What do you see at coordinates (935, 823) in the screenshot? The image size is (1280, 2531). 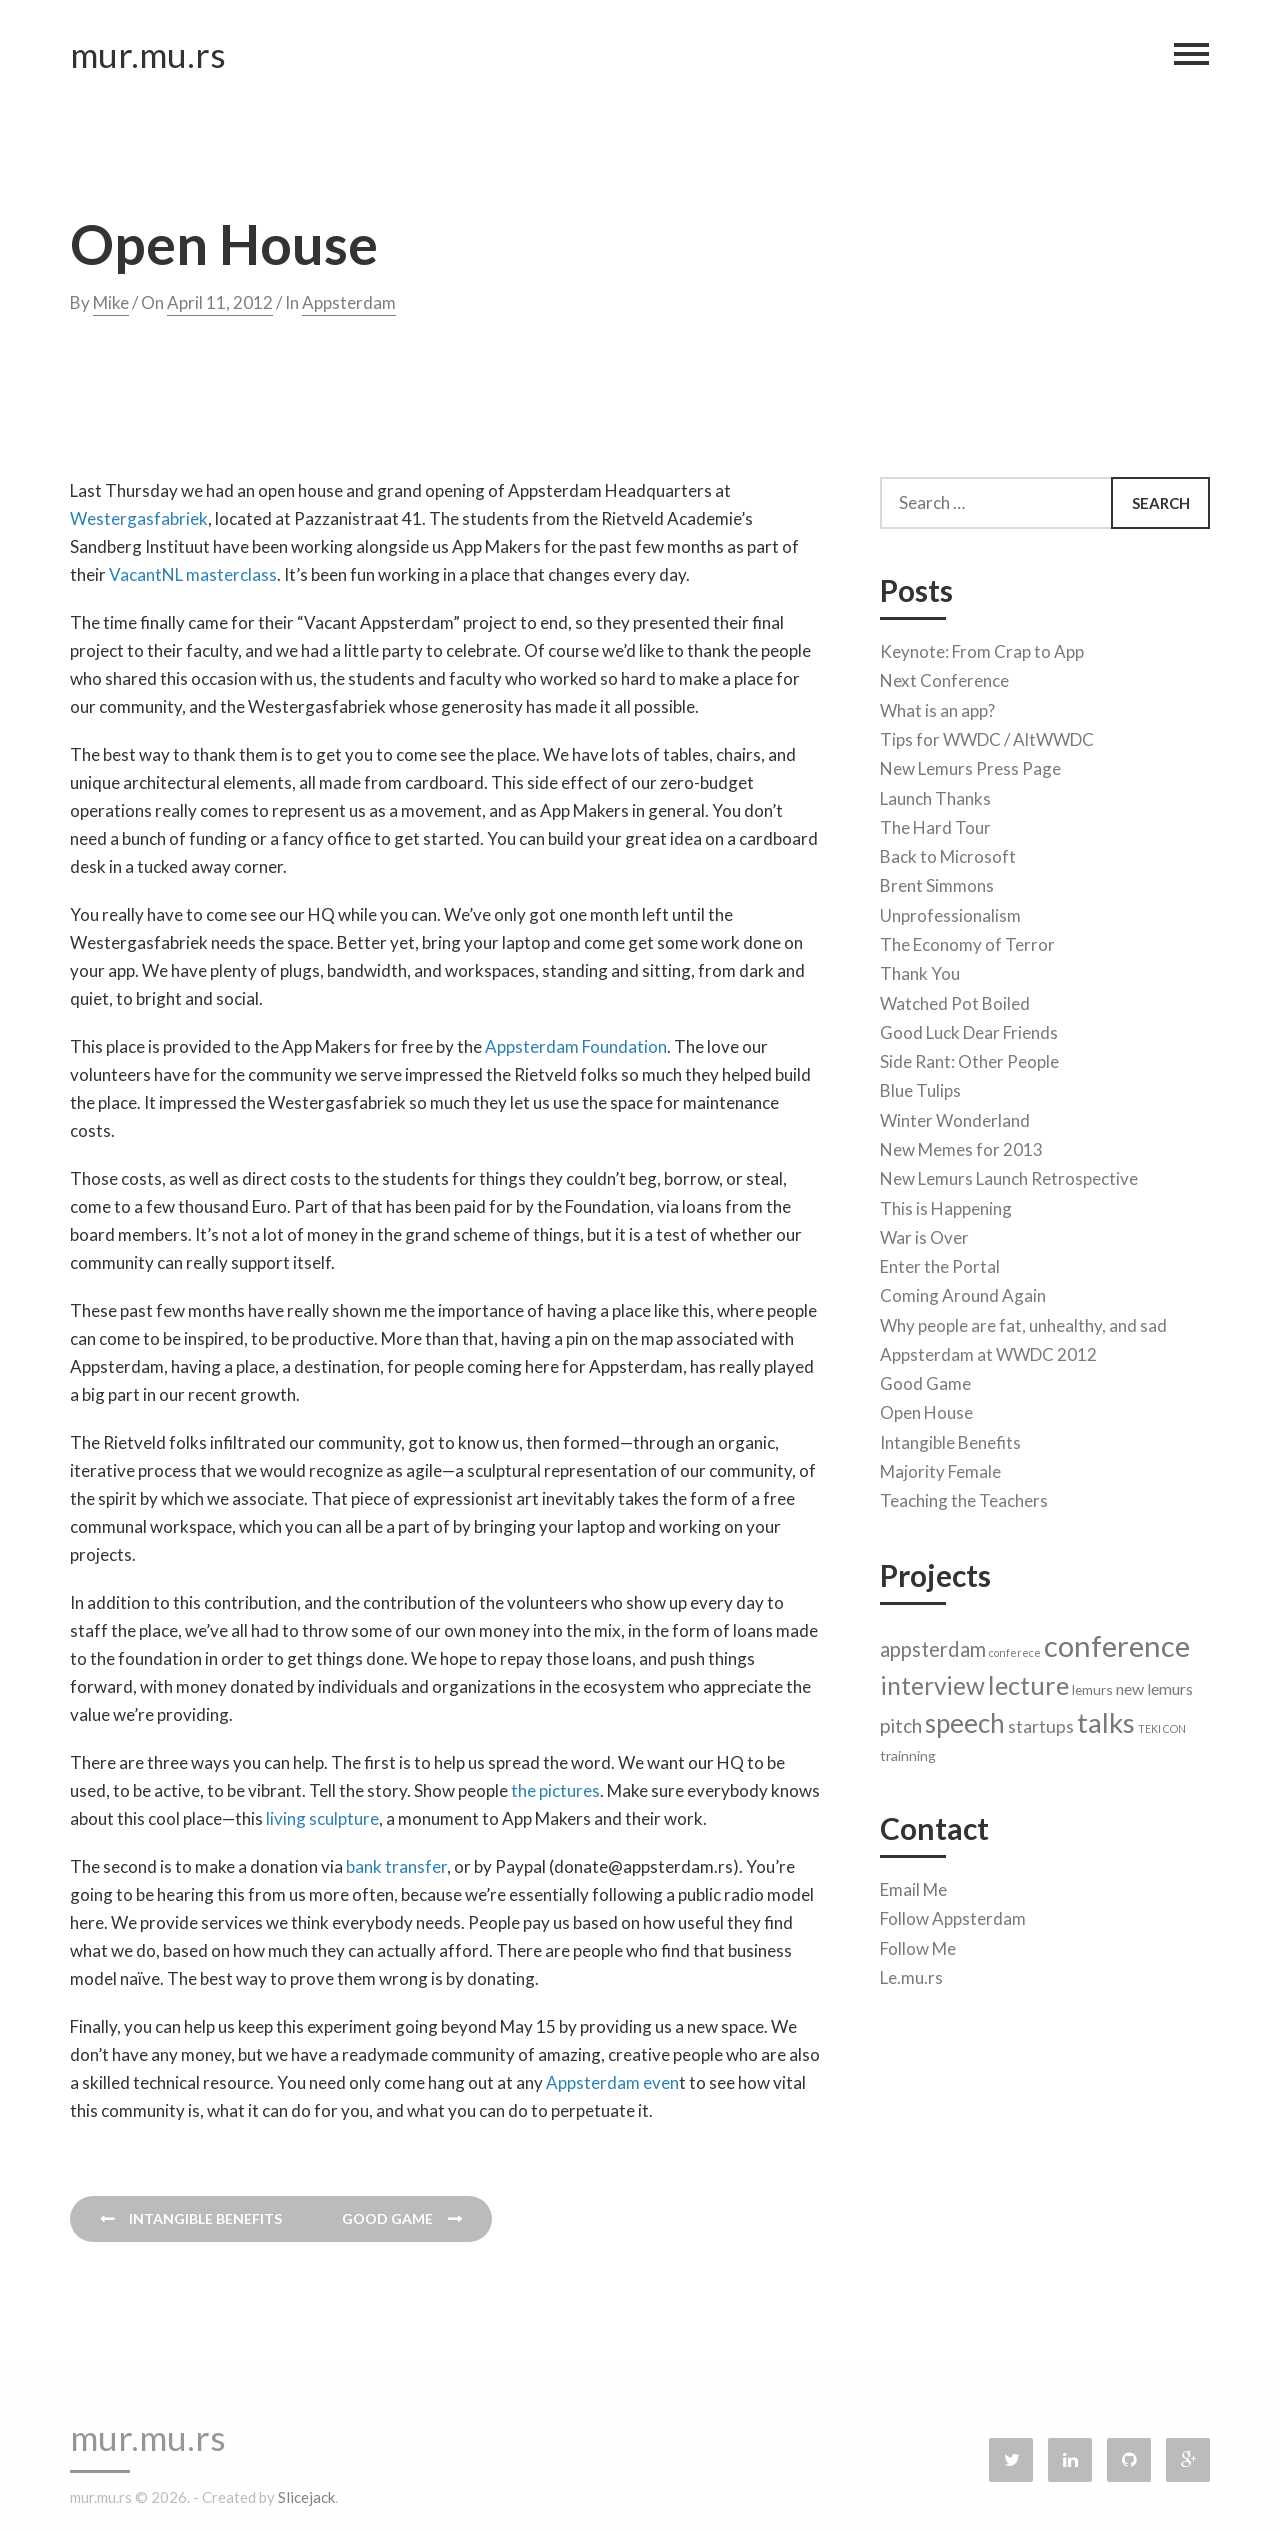 I see `The Hard Tour` at bounding box center [935, 823].